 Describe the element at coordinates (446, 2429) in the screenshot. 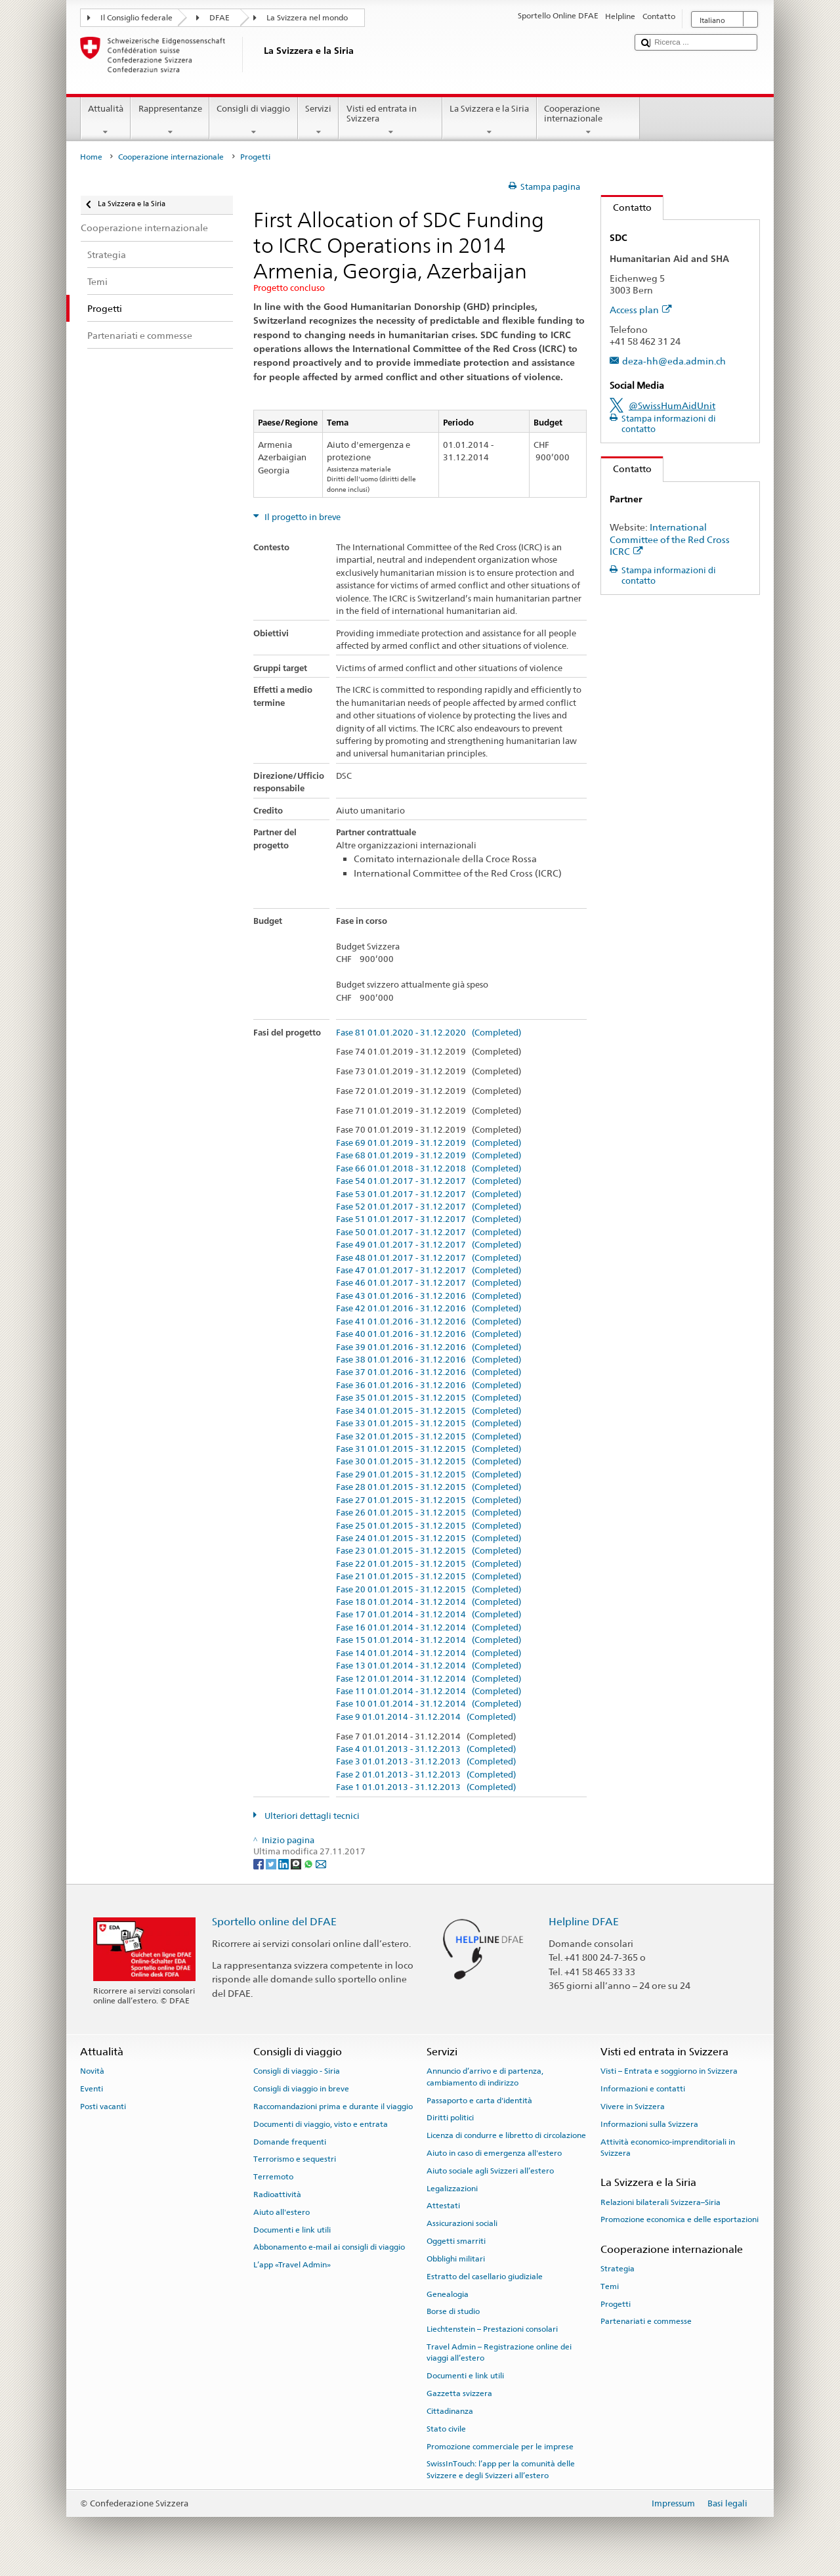

I see `Stato civile` at that location.